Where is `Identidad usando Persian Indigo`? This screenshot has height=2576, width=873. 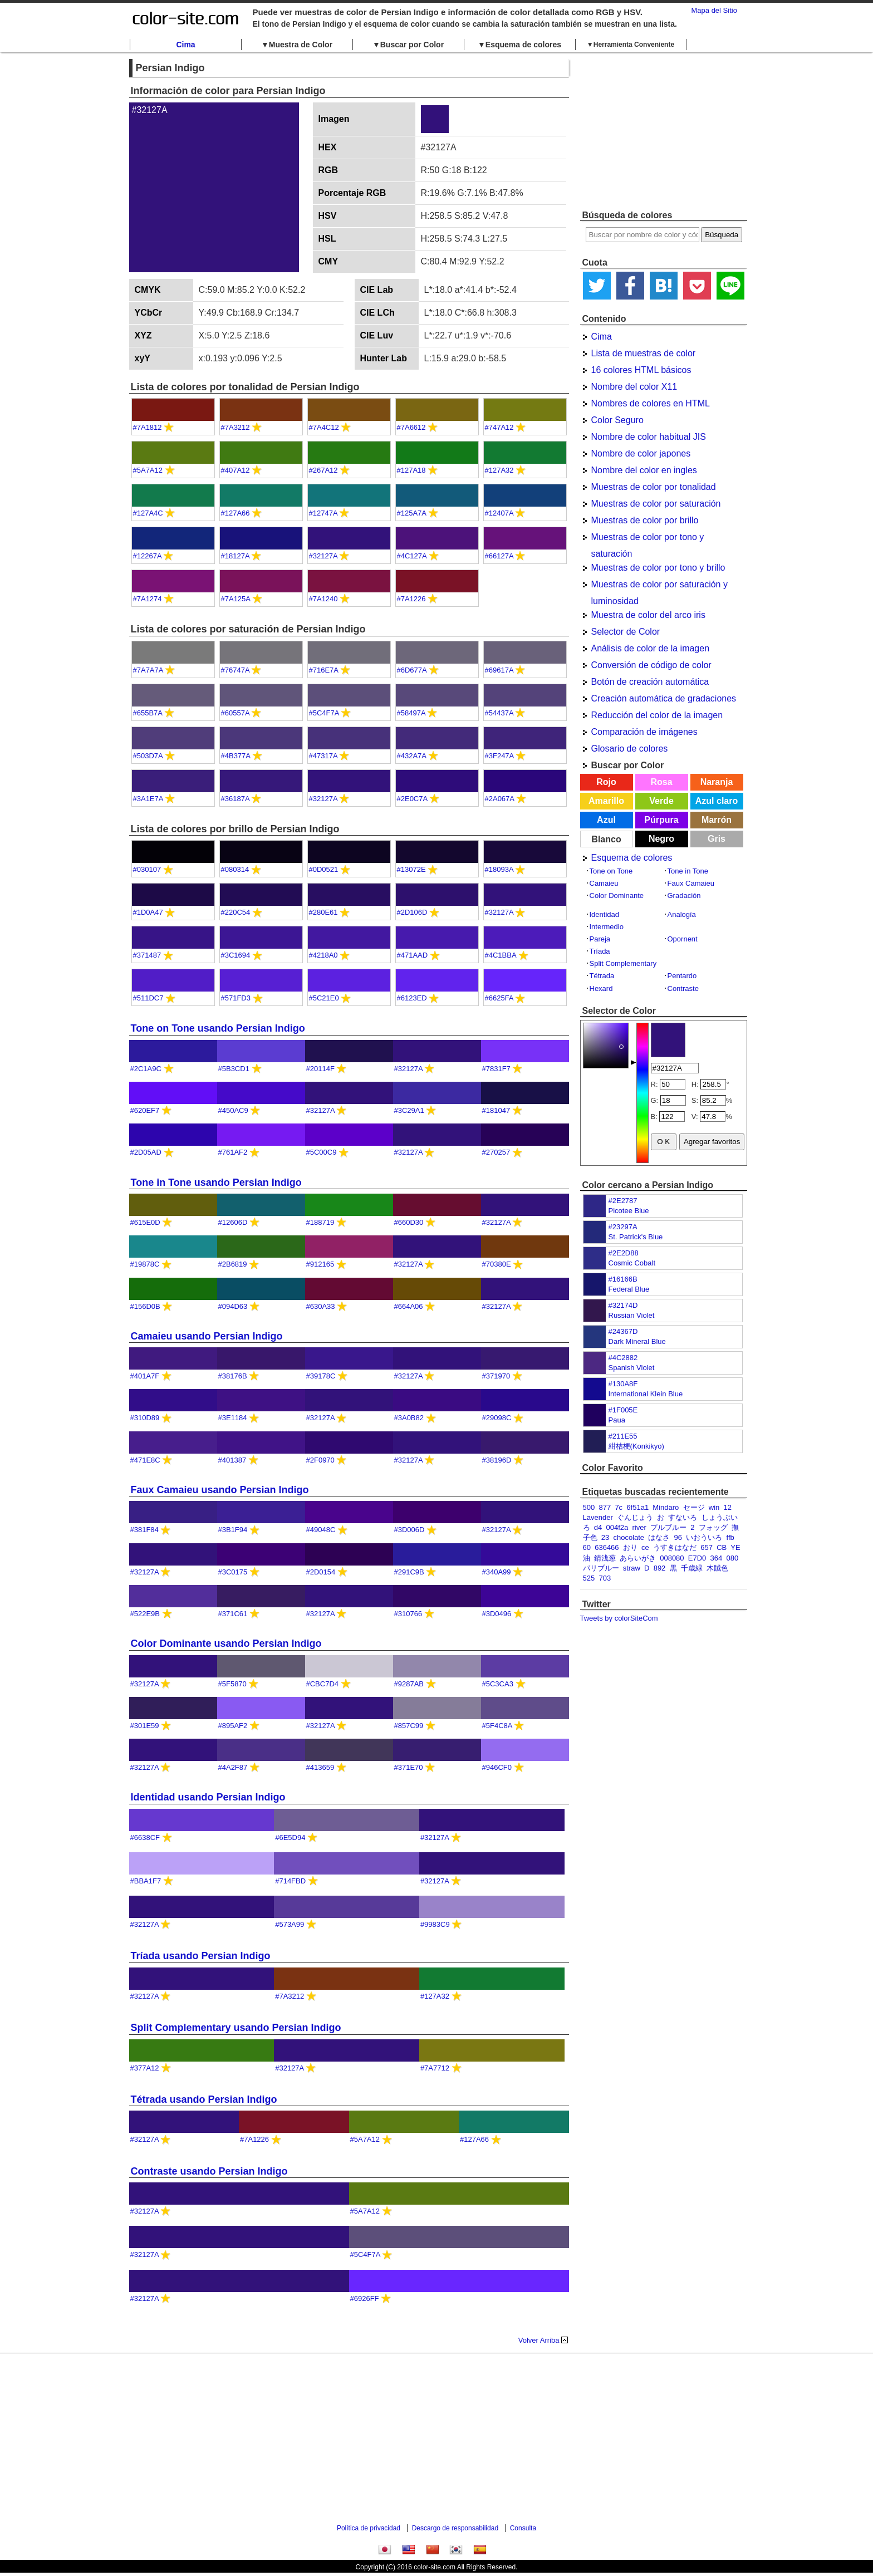 Identidad usando Persian Indigo is located at coordinates (208, 1797).